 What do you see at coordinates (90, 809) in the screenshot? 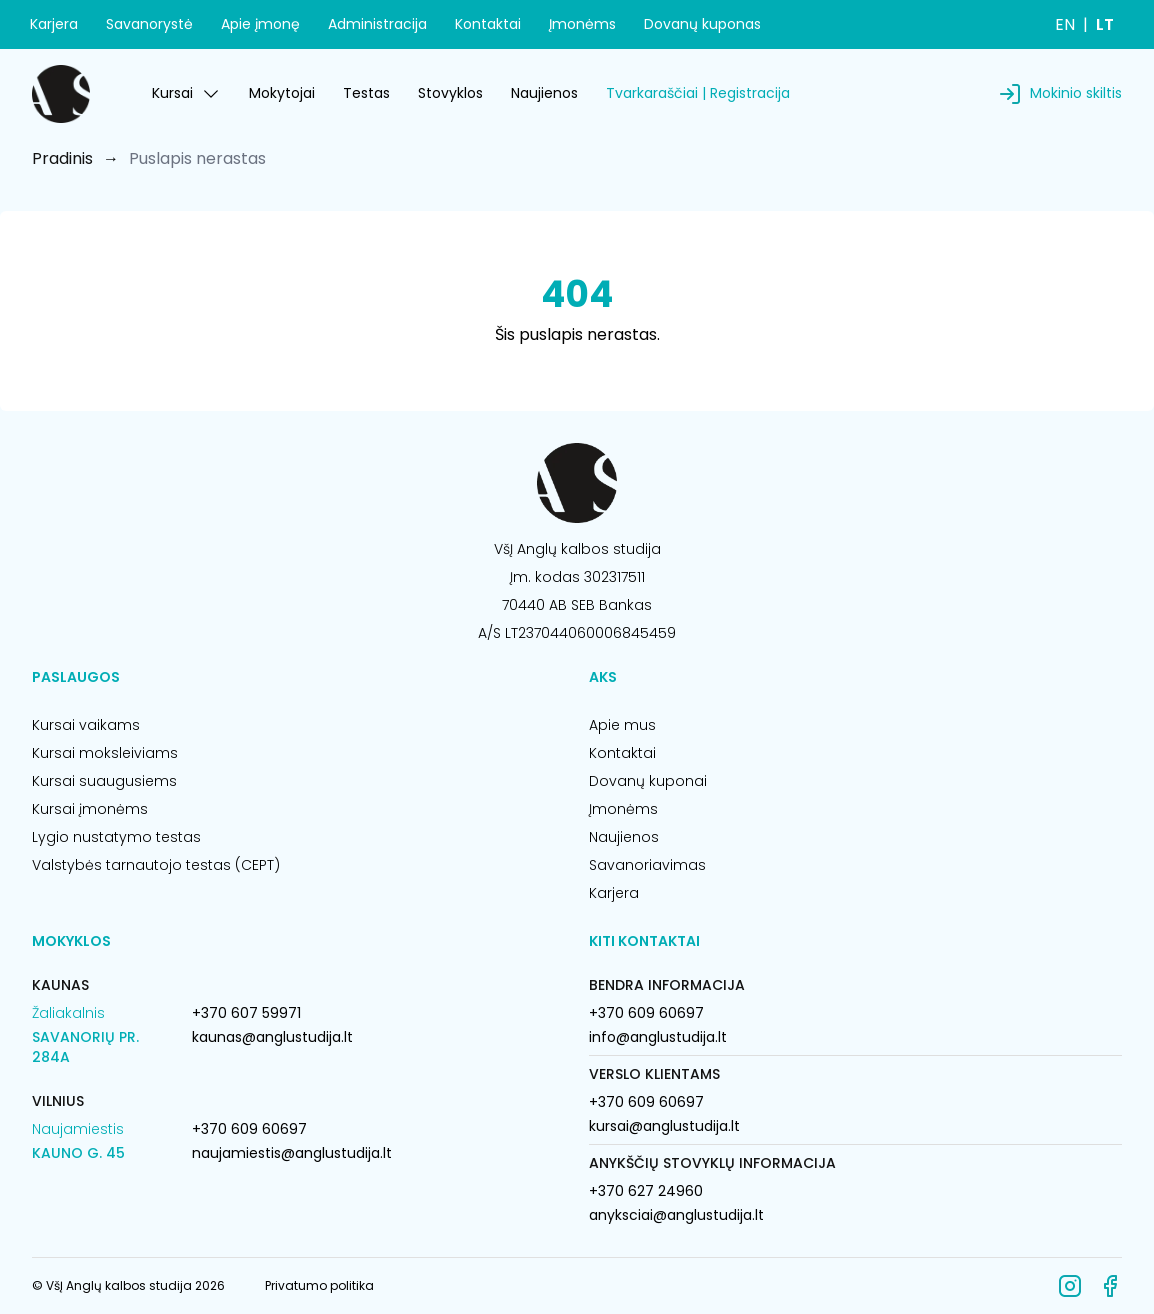
I see `Kursai įmonėms` at bounding box center [90, 809].